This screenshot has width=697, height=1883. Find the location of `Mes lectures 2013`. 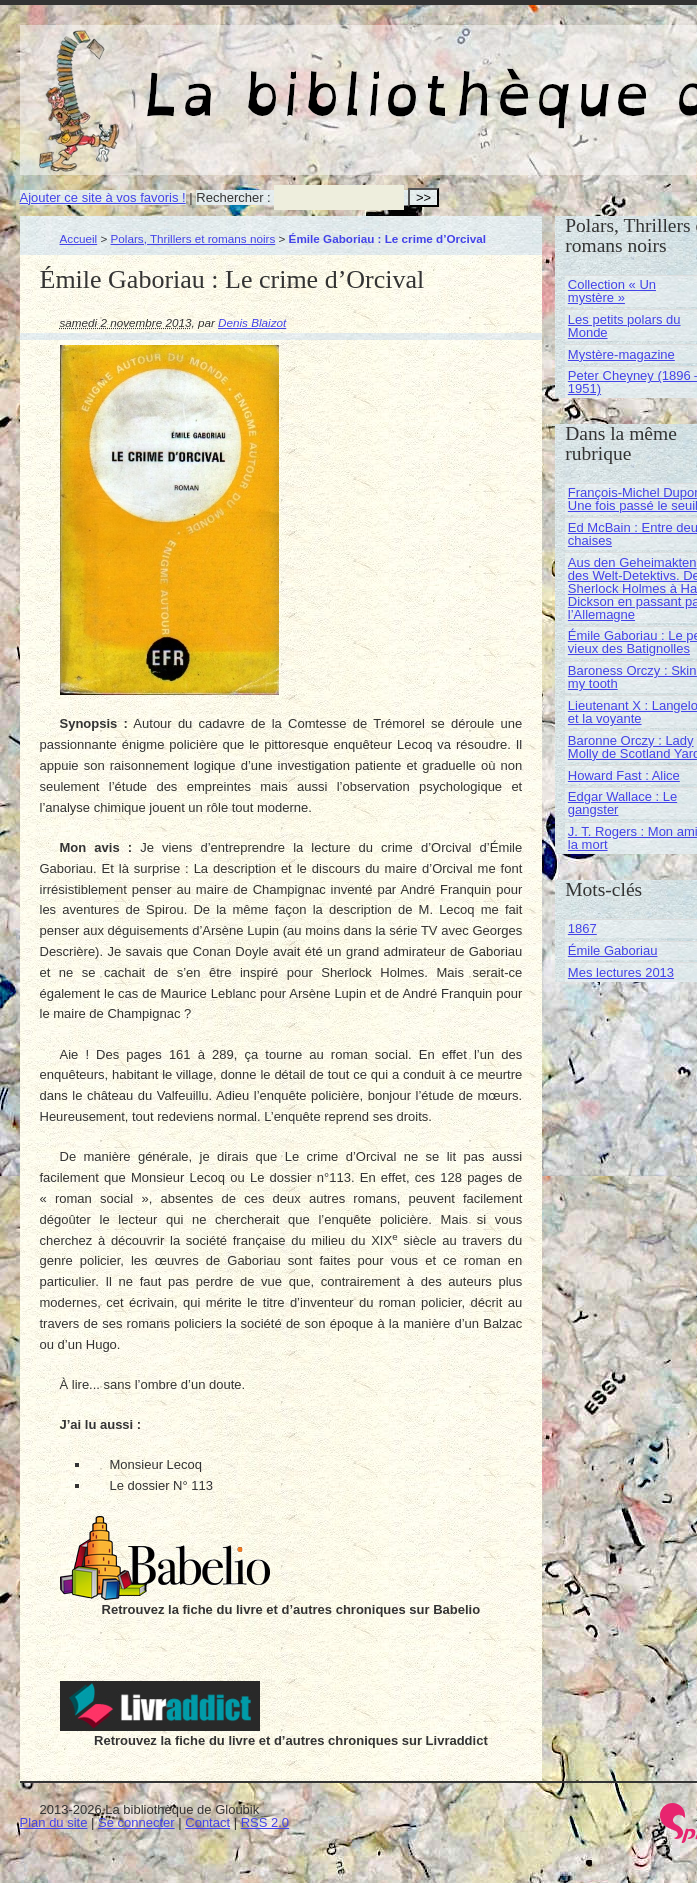

Mes lectures 2013 is located at coordinates (621, 972).